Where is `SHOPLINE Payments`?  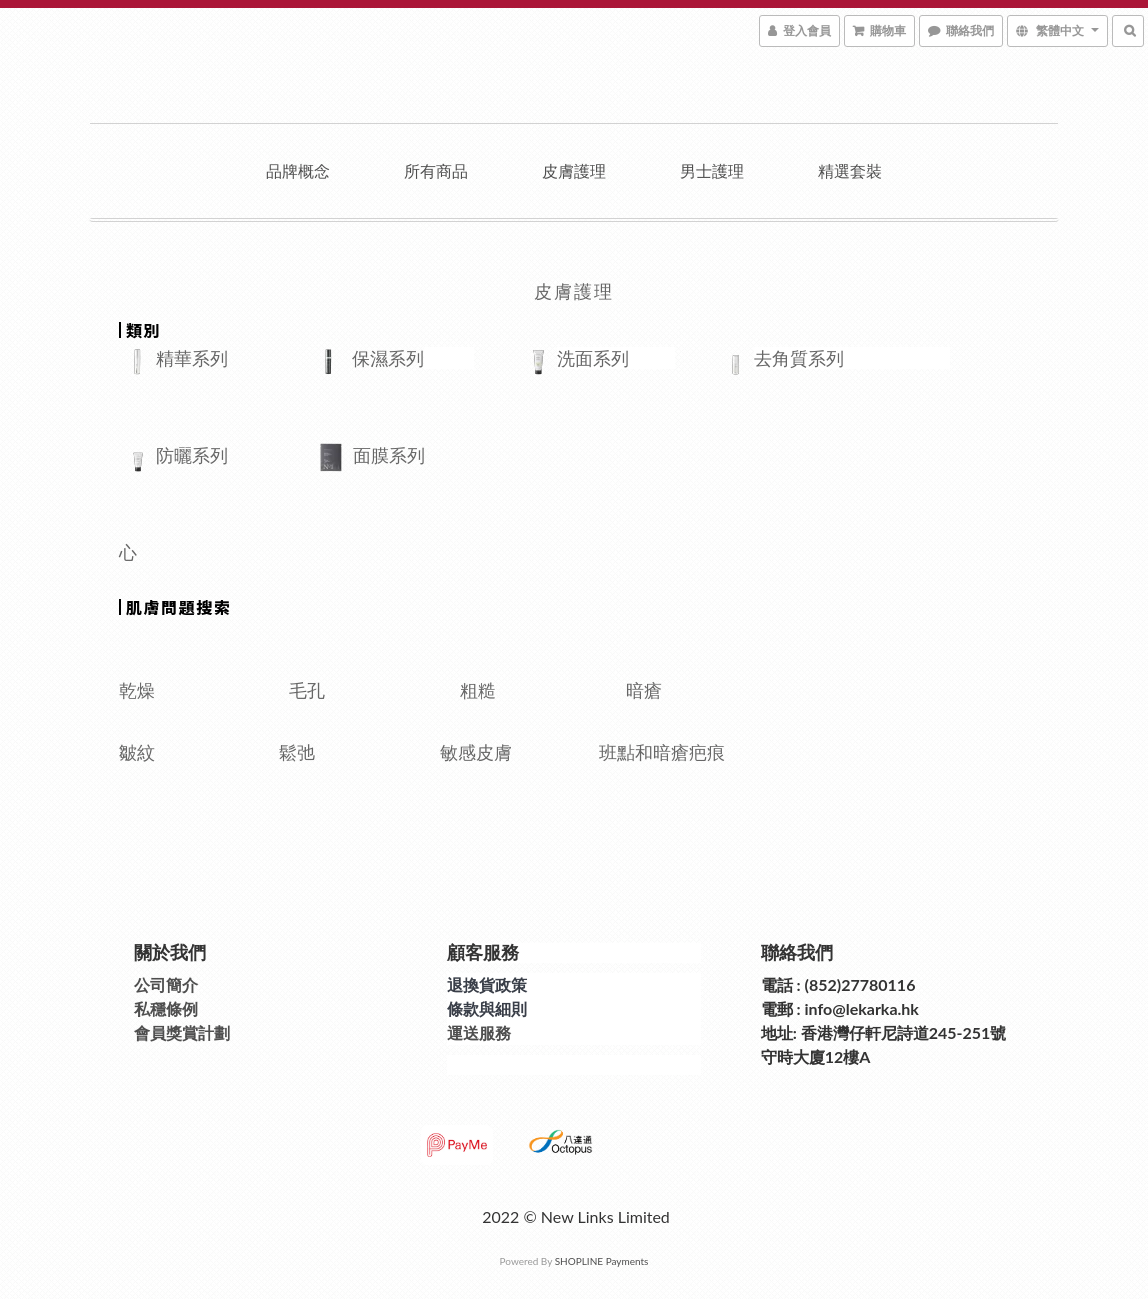
SHOPLINE Payments is located at coordinates (602, 1261).